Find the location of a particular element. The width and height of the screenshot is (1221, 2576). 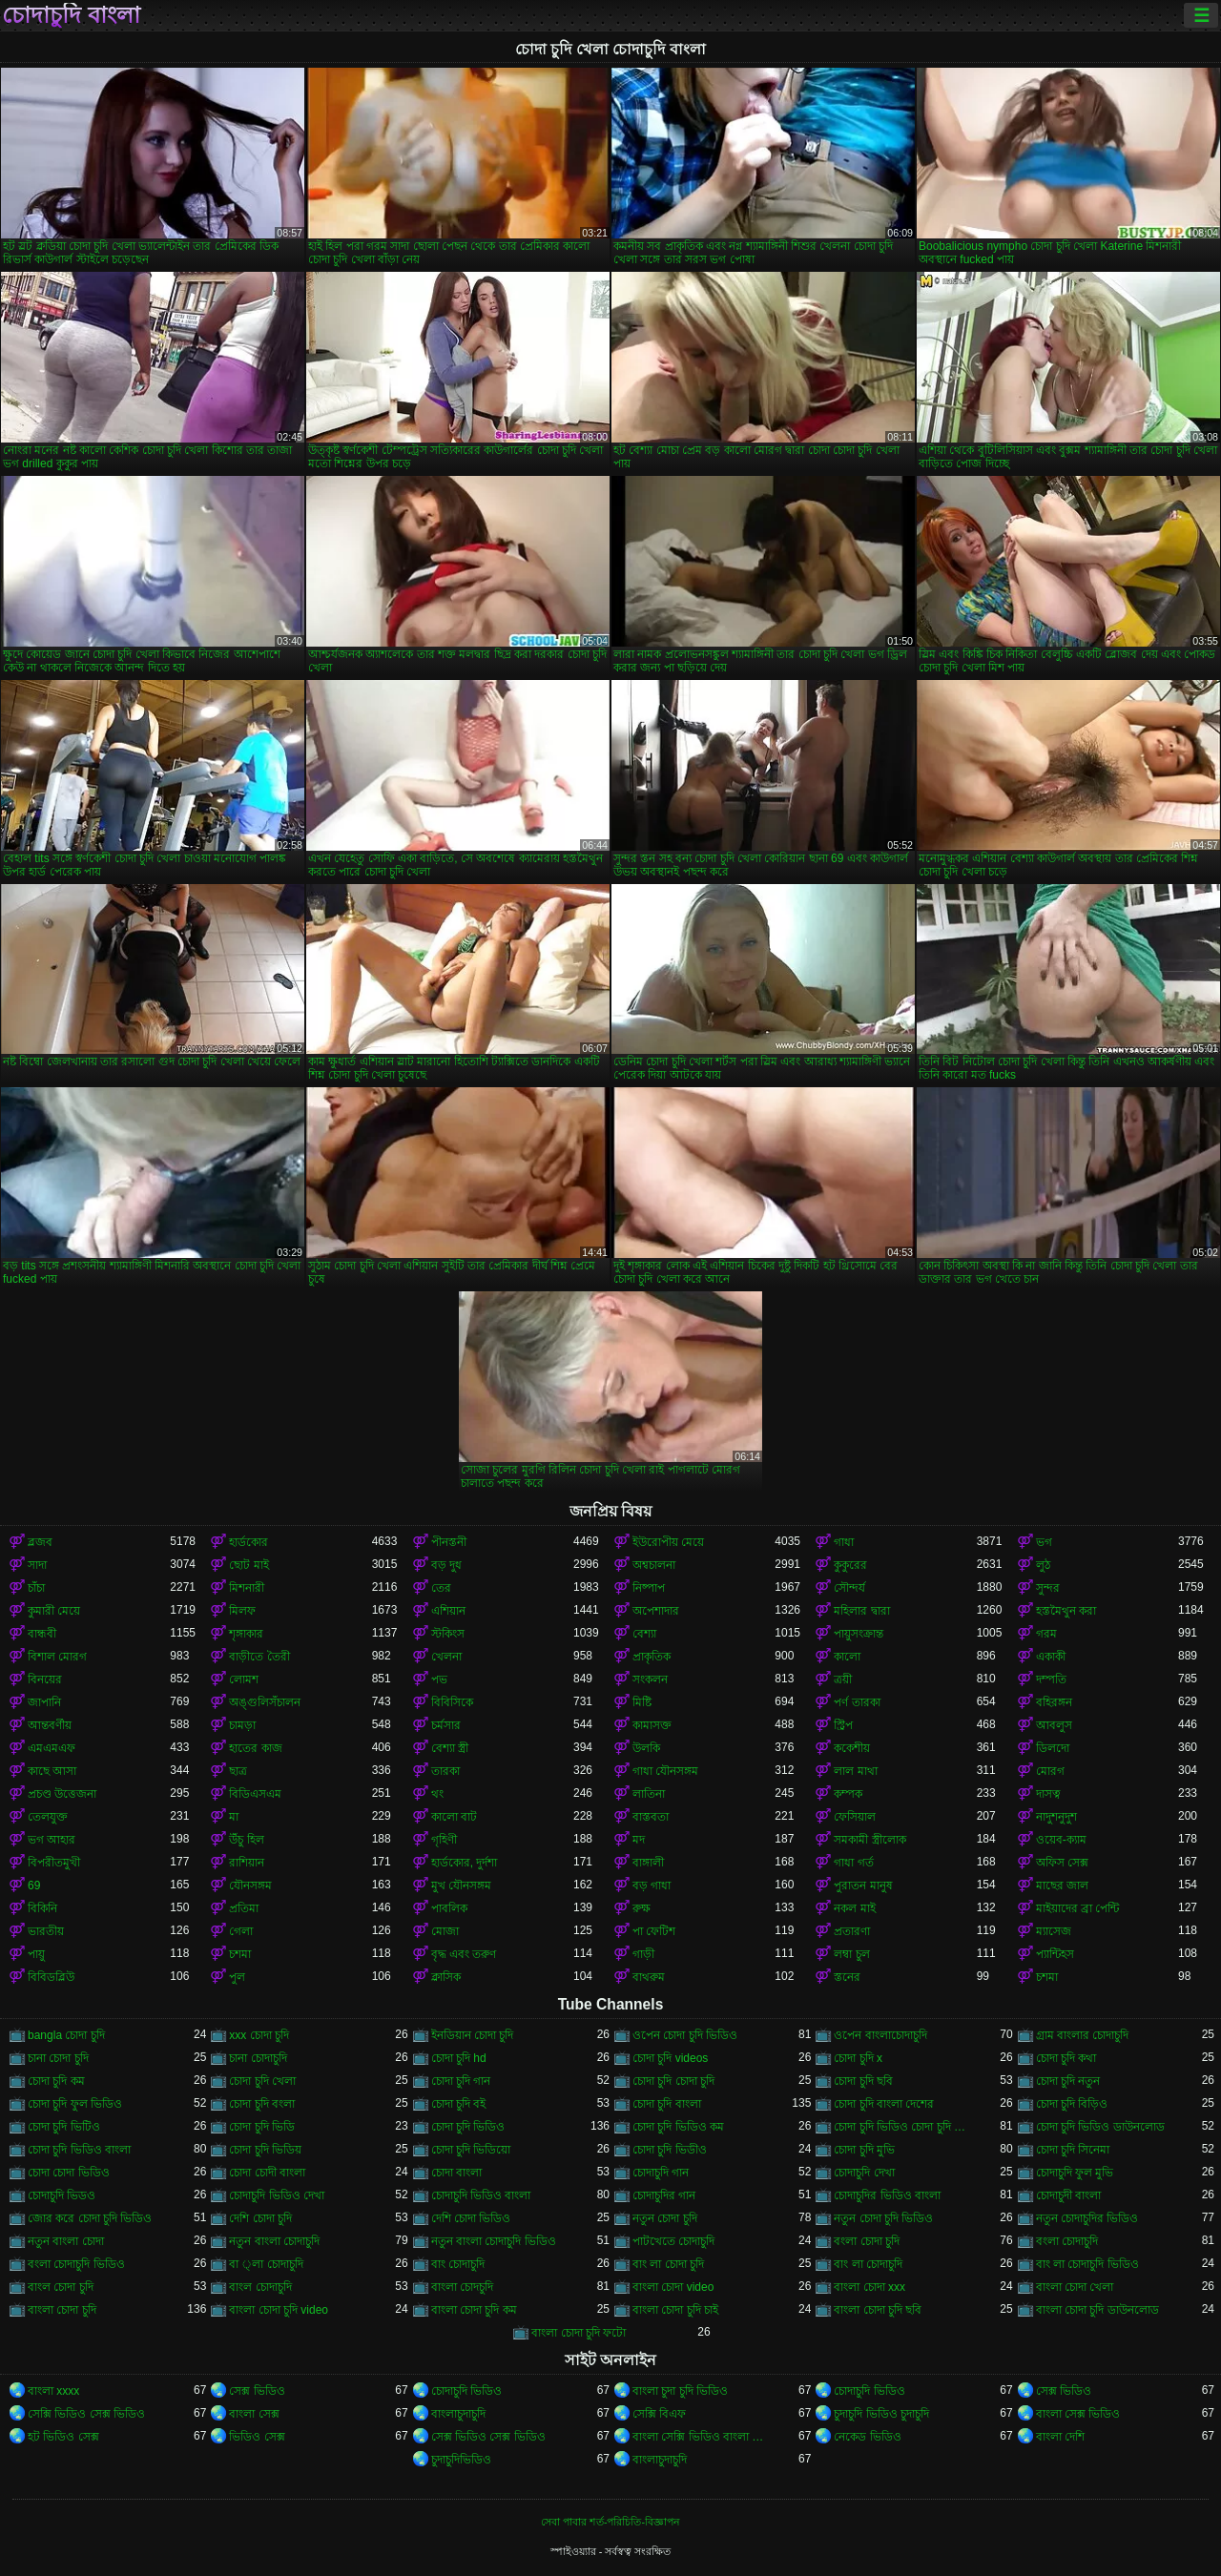

চোদা চুদি x is located at coordinates (858, 2058).